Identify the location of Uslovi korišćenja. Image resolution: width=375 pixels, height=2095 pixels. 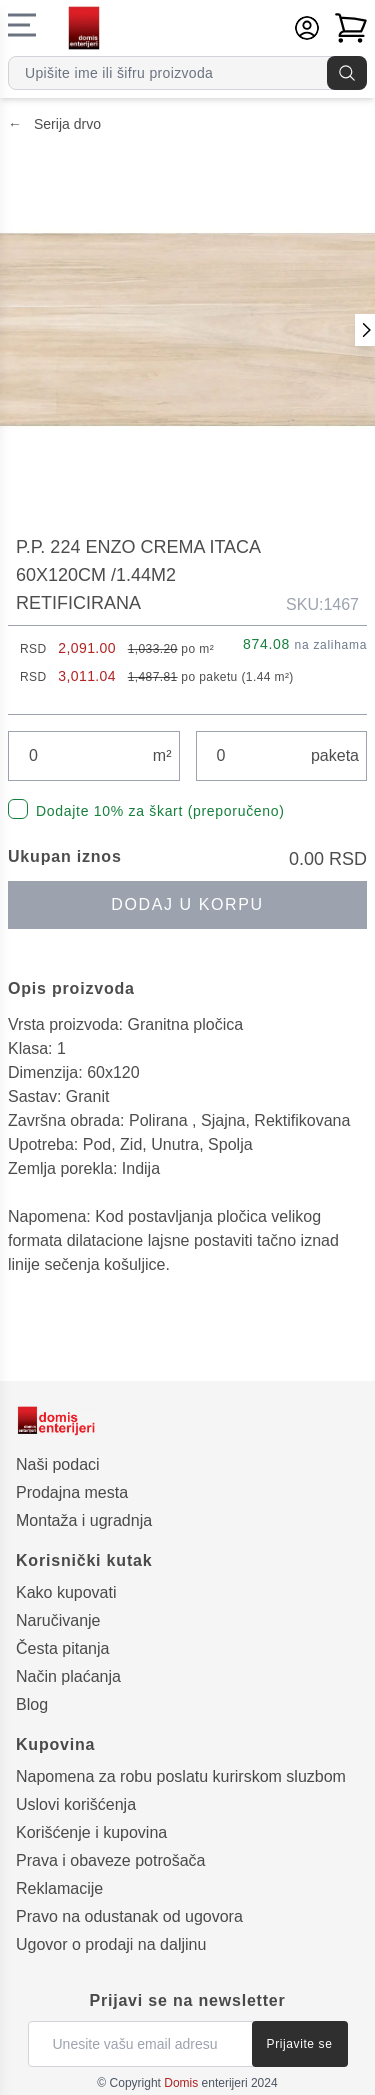
(76, 1804).